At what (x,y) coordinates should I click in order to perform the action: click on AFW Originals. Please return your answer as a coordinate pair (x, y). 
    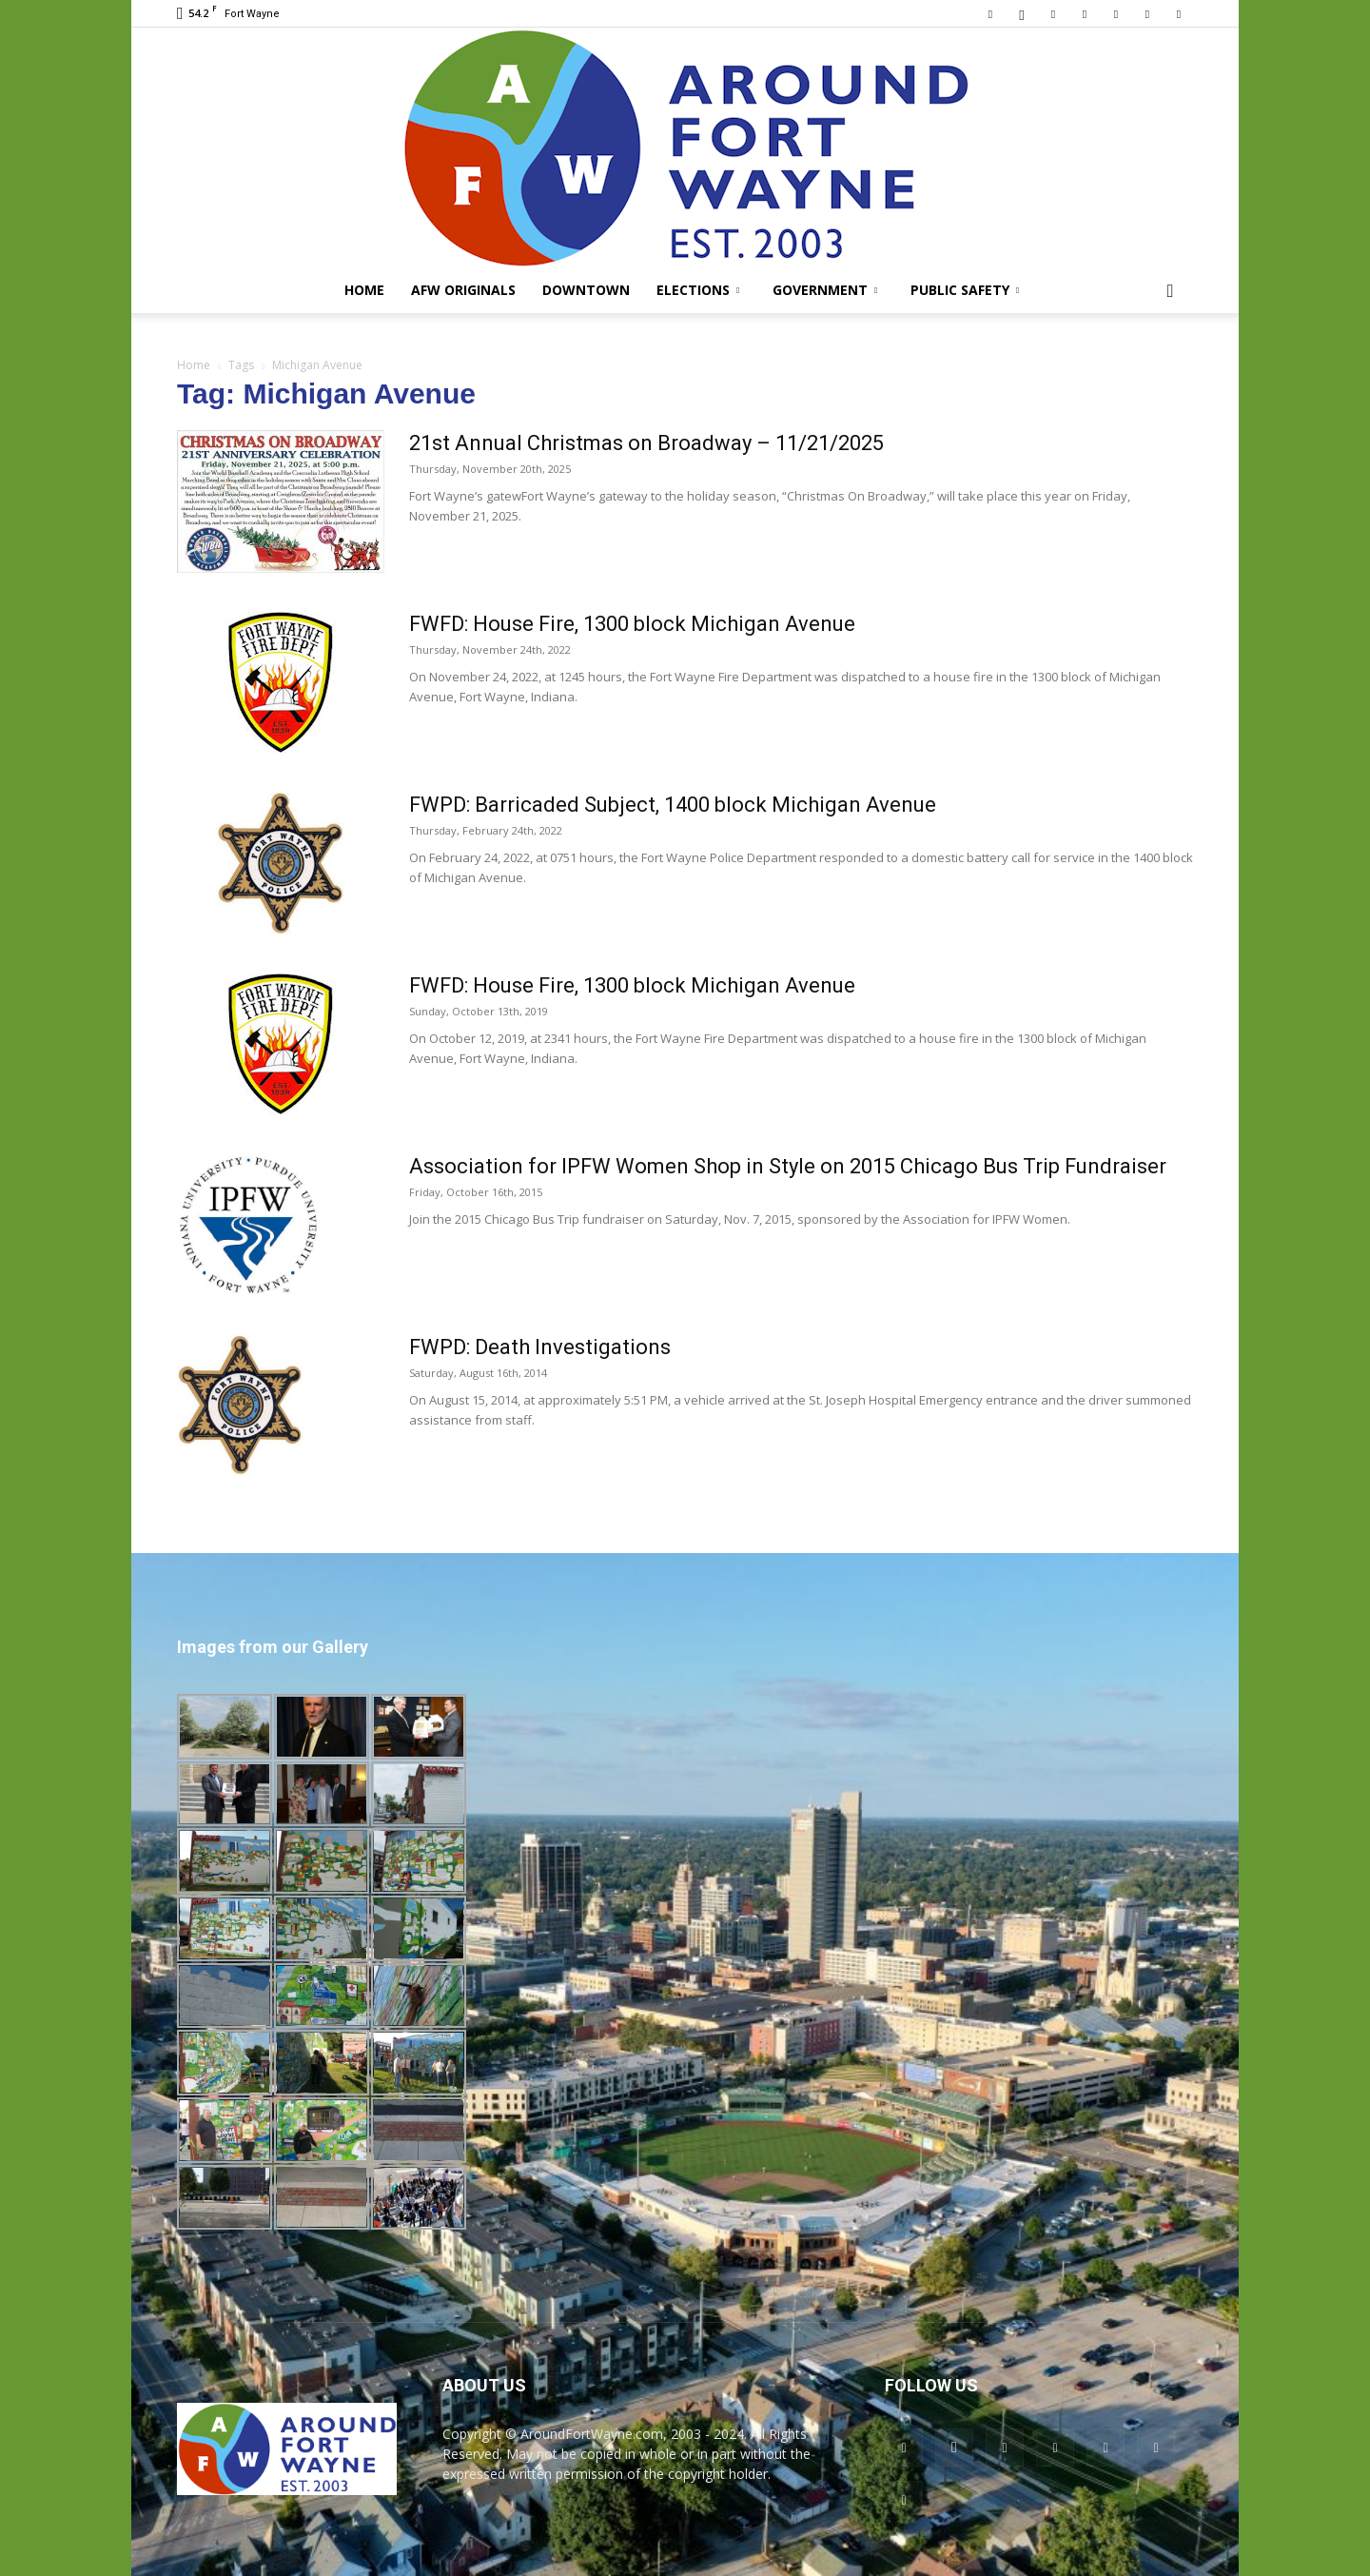
    Looking at the image, I should click on (463, 290).